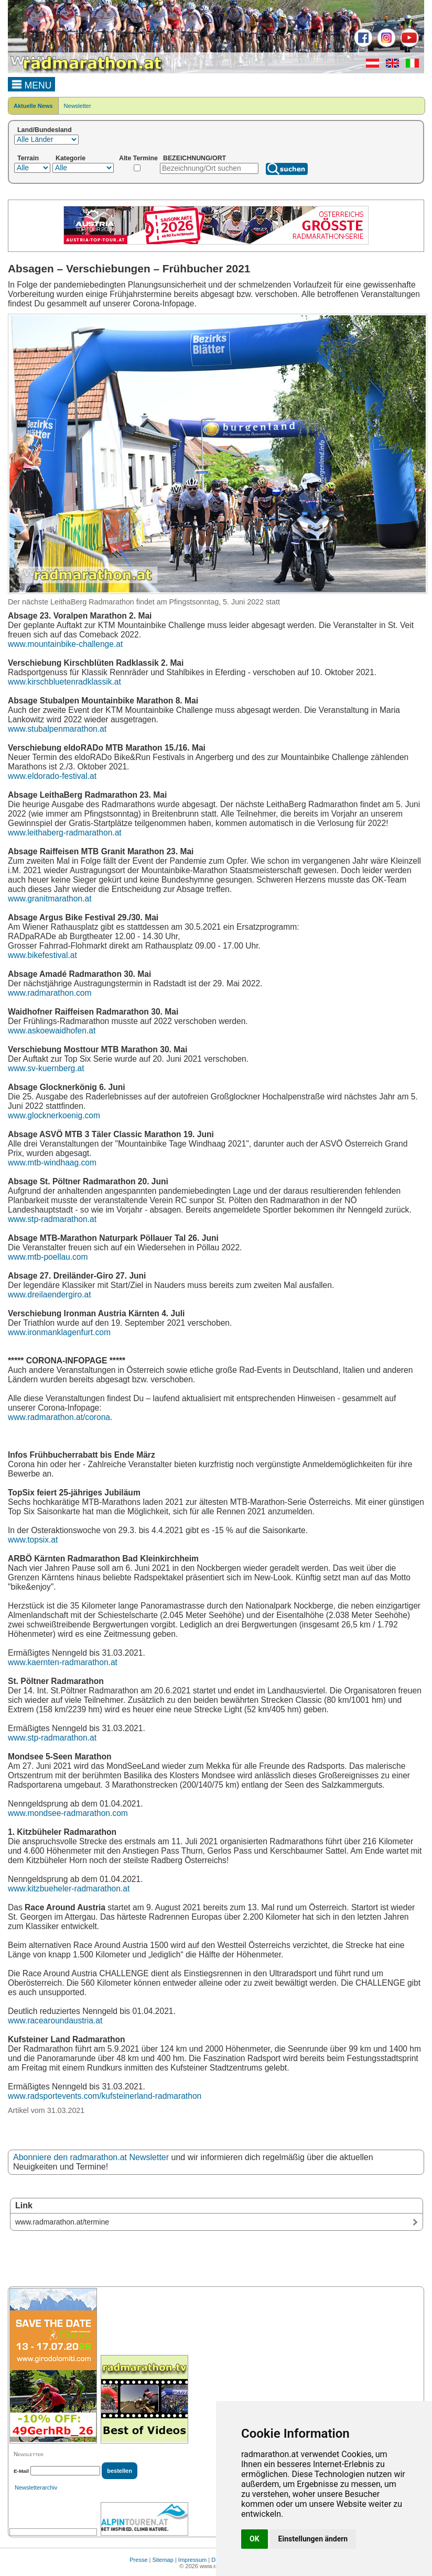 The image size is (432, 2576). Describe the element at coordinates (65, 832) in the screenshot. I see `www.leithaberg-radmarathon.at` at that location.